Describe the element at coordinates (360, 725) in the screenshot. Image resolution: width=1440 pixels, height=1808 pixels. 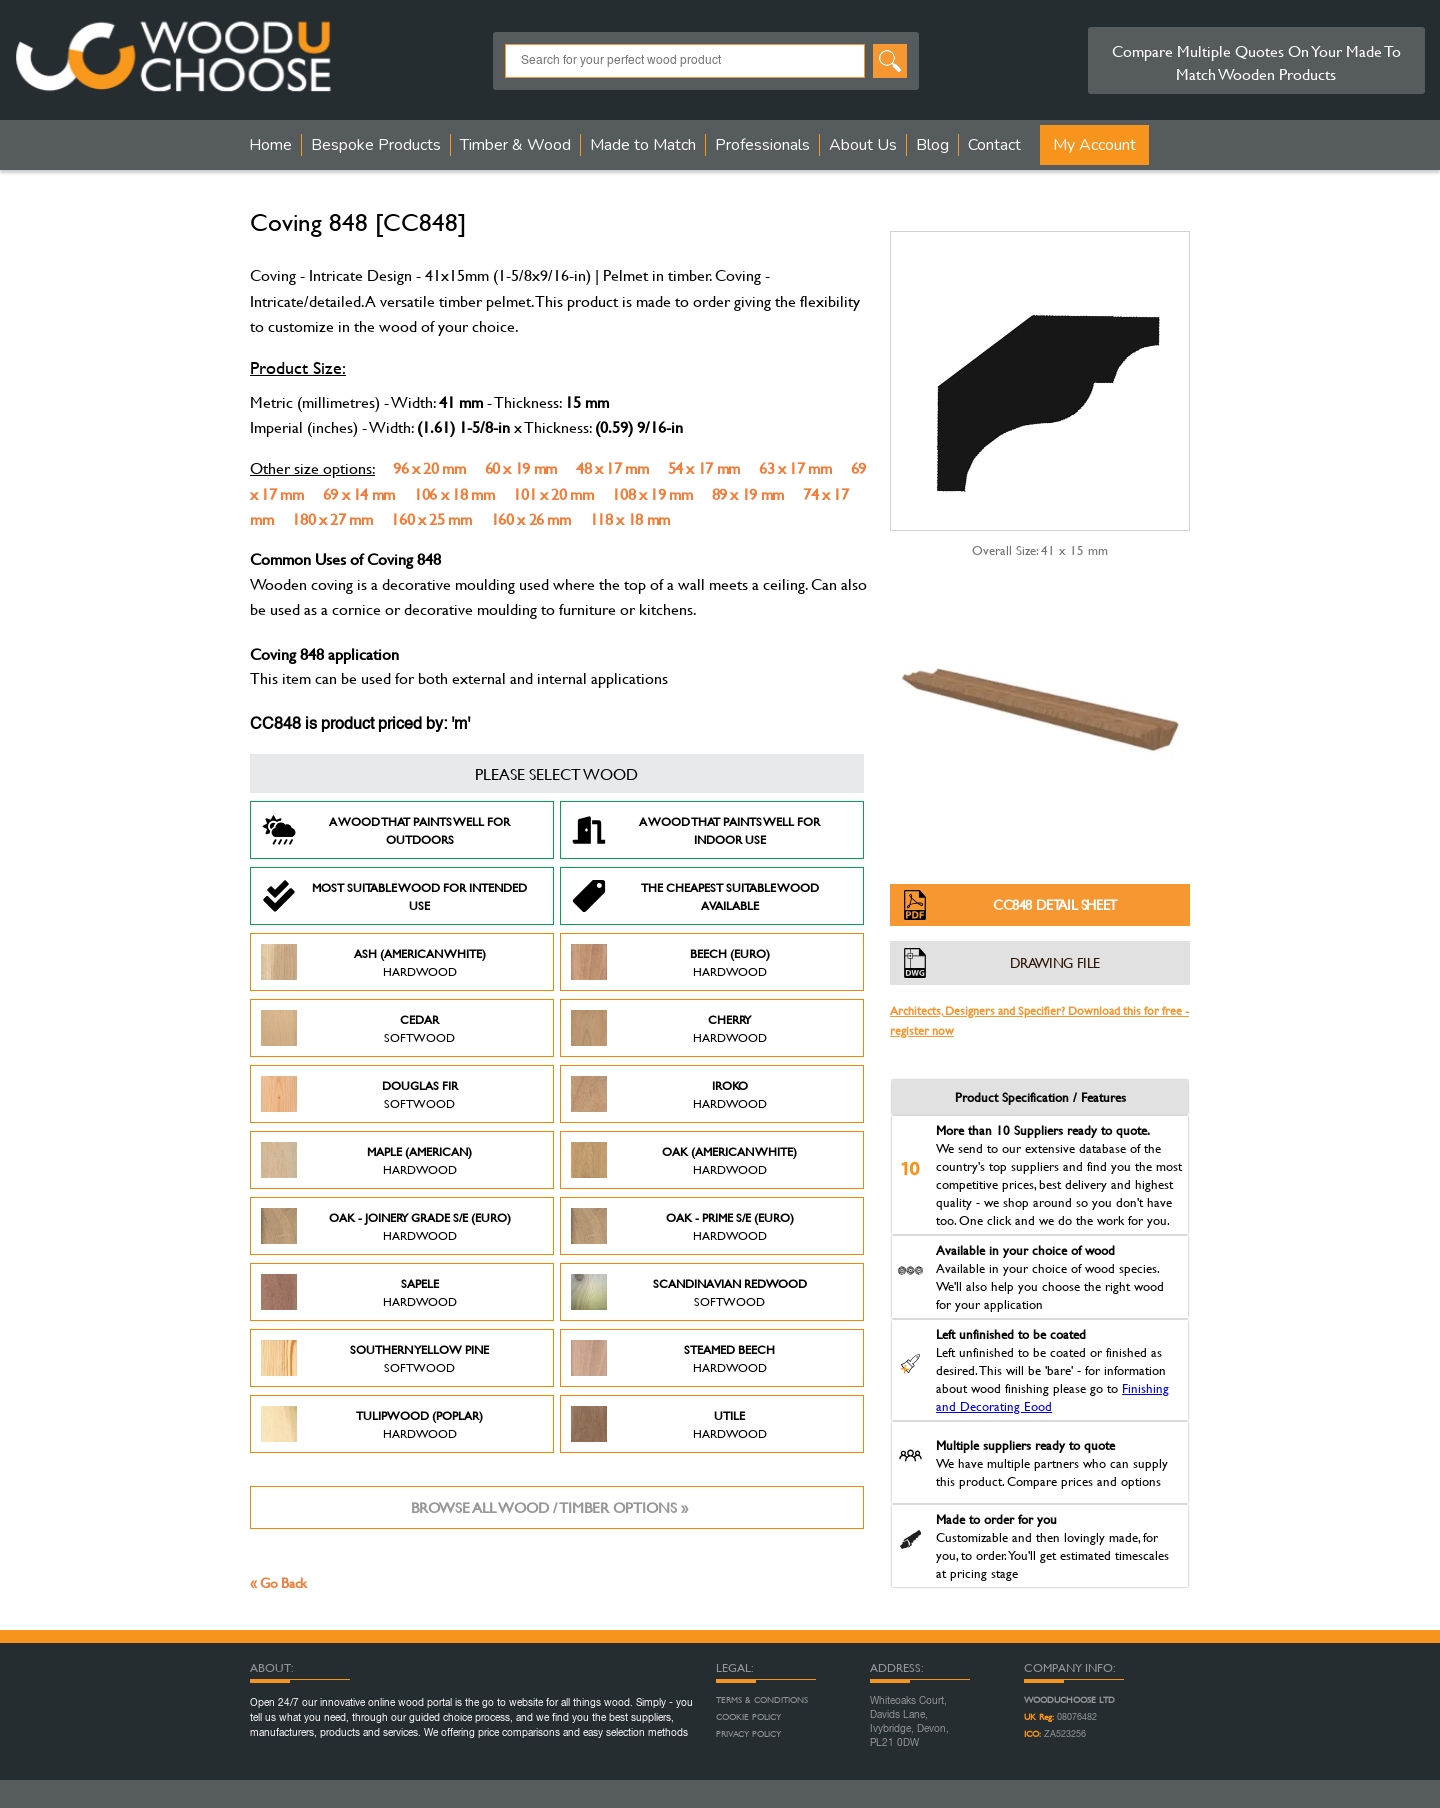
I see `CC848 is product priced by: 'm'` at that location.